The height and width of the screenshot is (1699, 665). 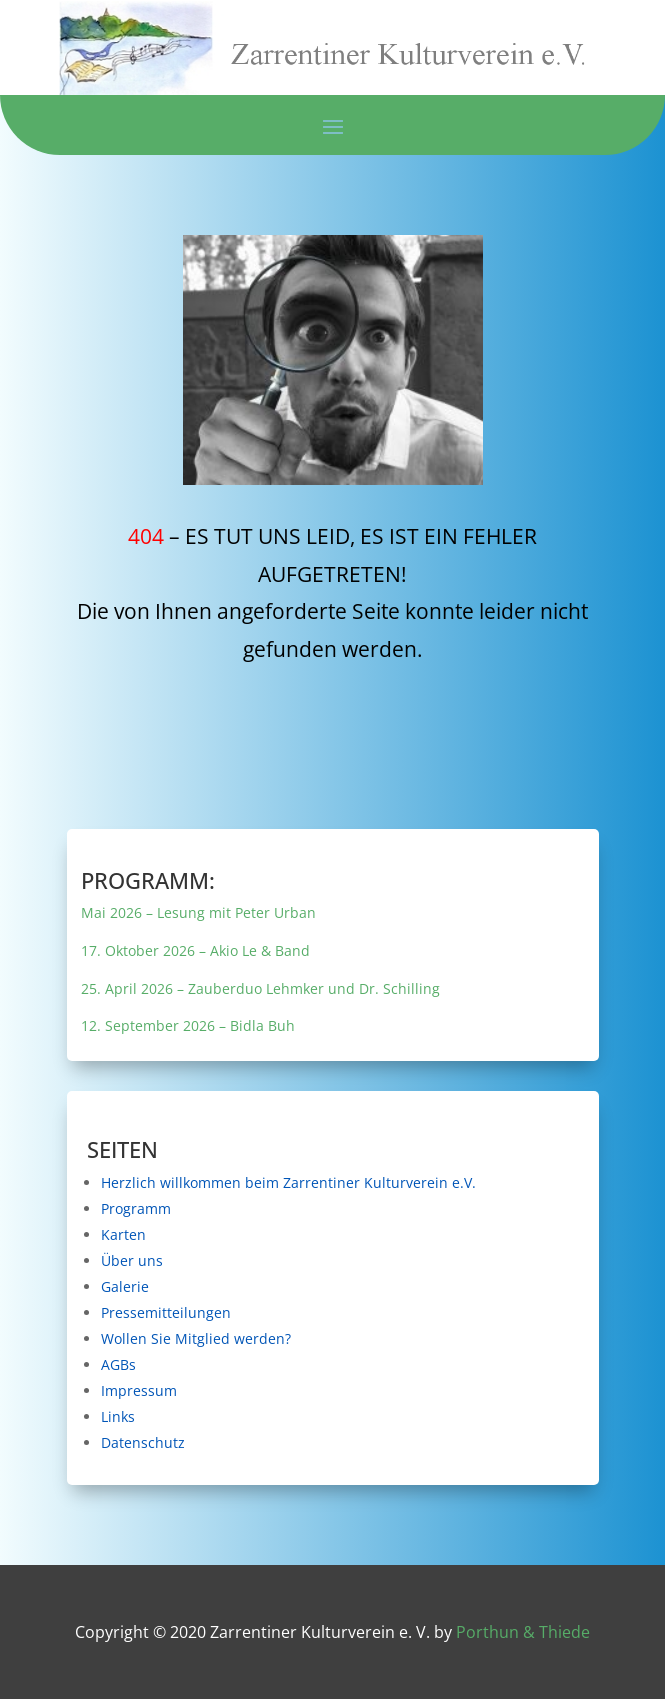 I want to click on Impressum, so click(x=286, y=1383).